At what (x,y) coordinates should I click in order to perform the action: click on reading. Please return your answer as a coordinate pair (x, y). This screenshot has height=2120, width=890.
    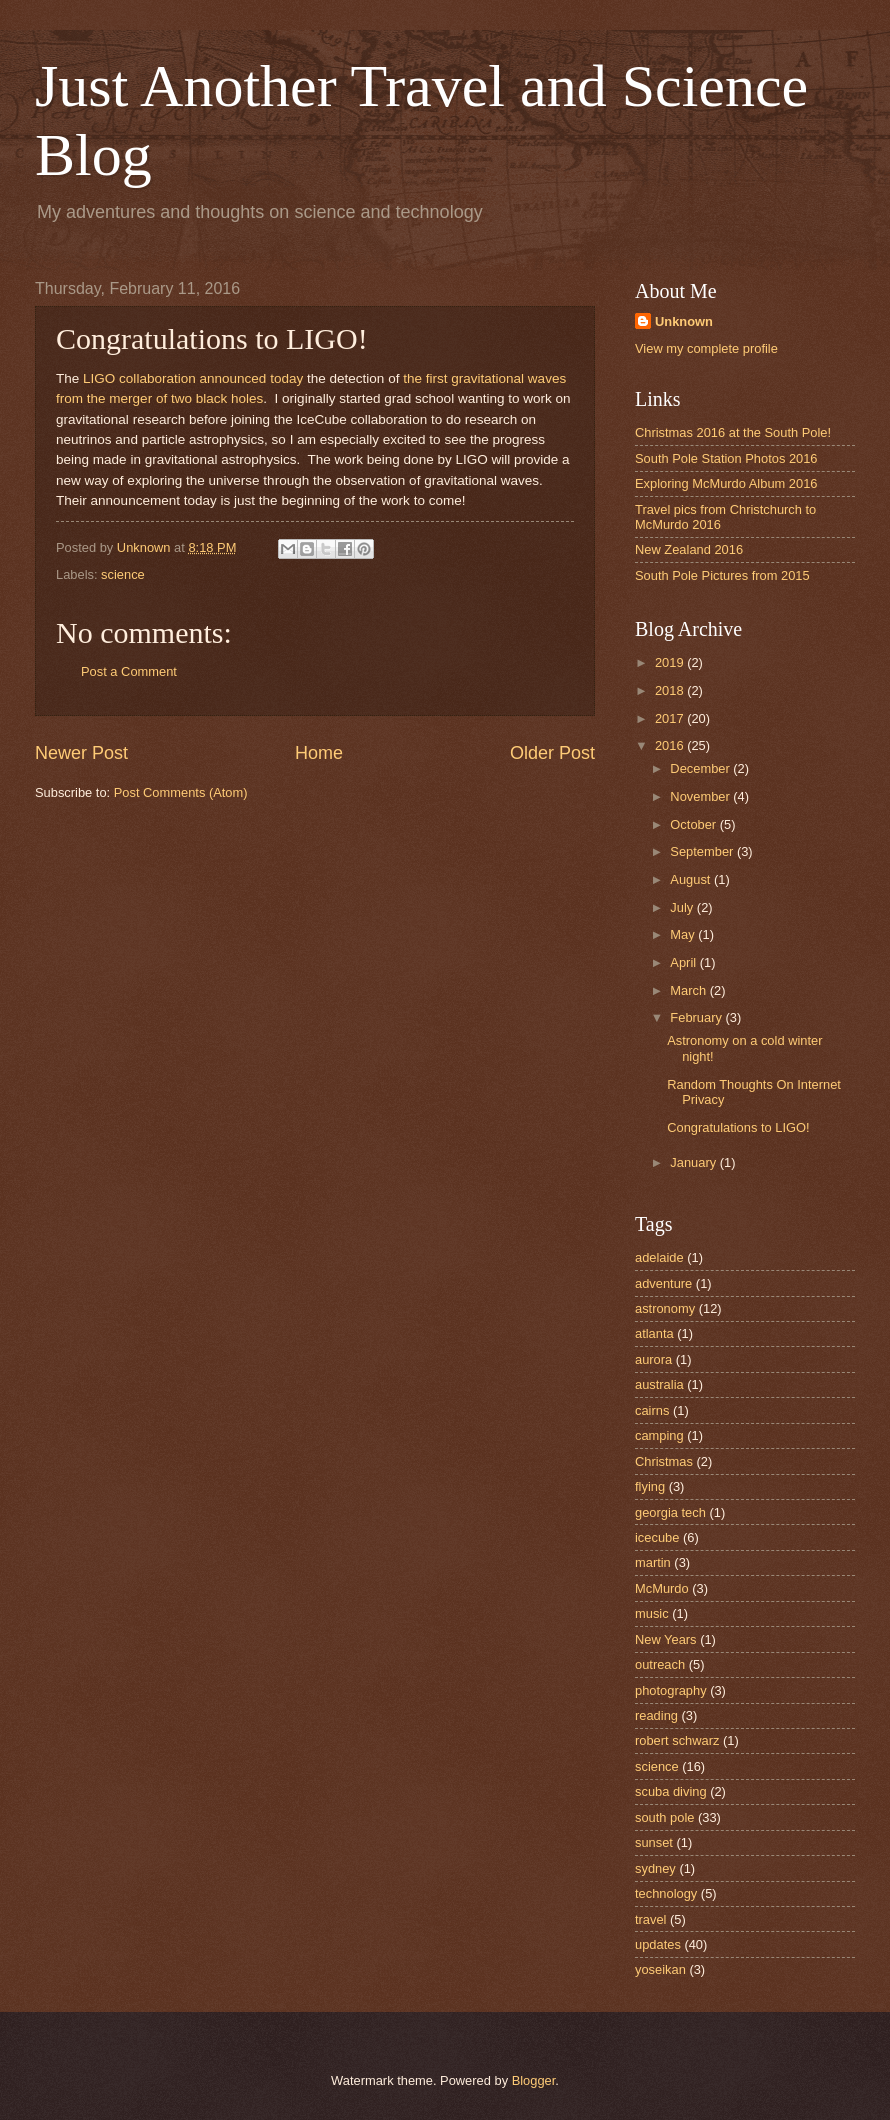
    Looking at the image, I should click on (656, 1715).